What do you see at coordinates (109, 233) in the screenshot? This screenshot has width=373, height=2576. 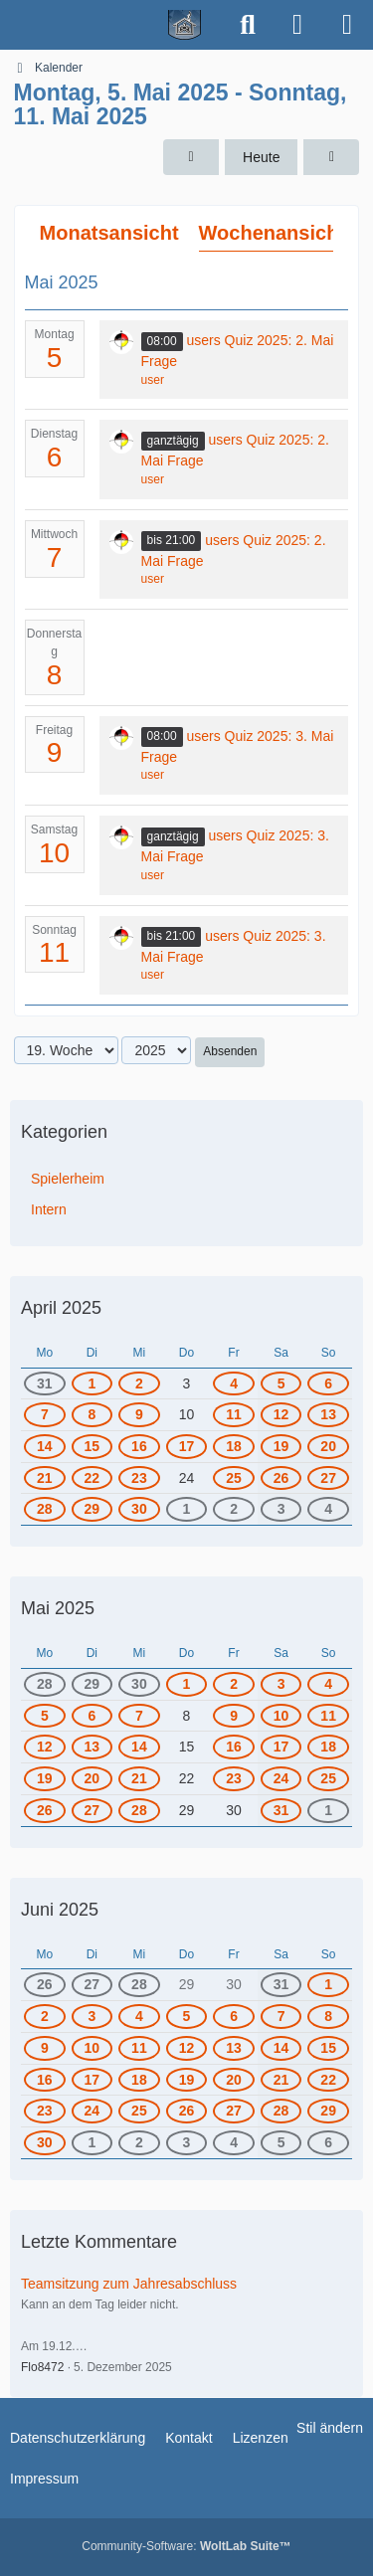 I see `Monatsansicht` at bounding box center [109, 233].